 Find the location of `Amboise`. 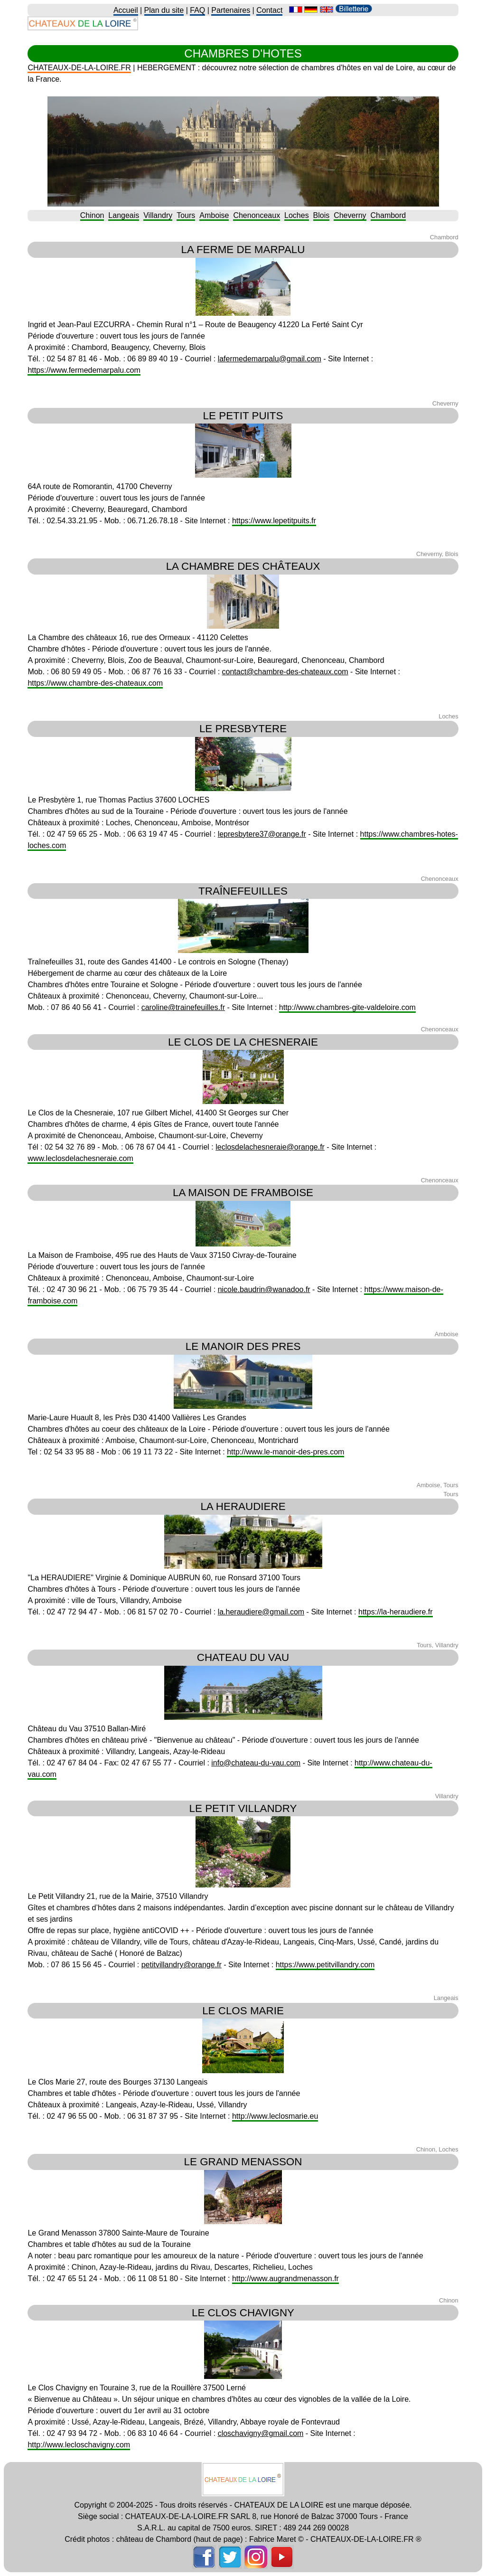

Amboise is located at coordinates (214, 215).